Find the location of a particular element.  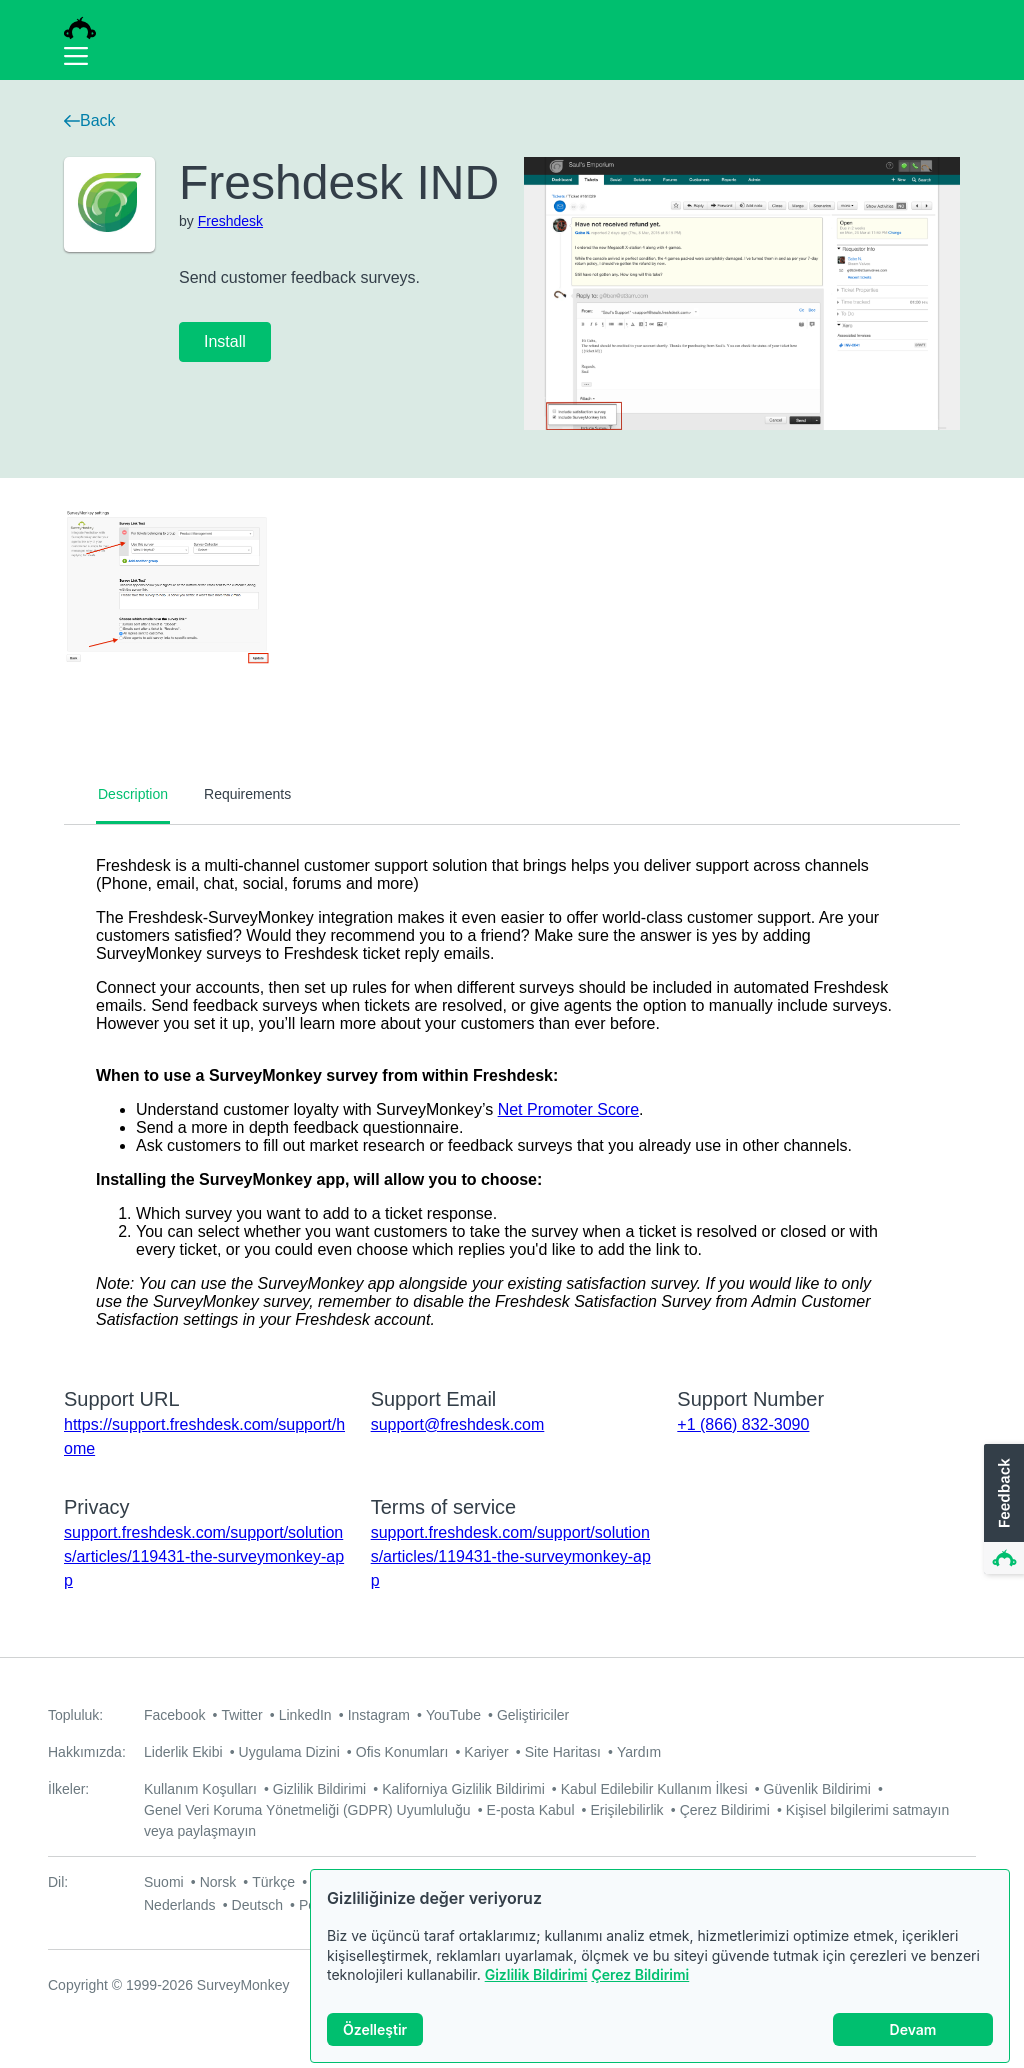

Genel Veri Koruma Yönetmeliği (GDPR) Uyumluluğu is located at coordinates (307, 1810).